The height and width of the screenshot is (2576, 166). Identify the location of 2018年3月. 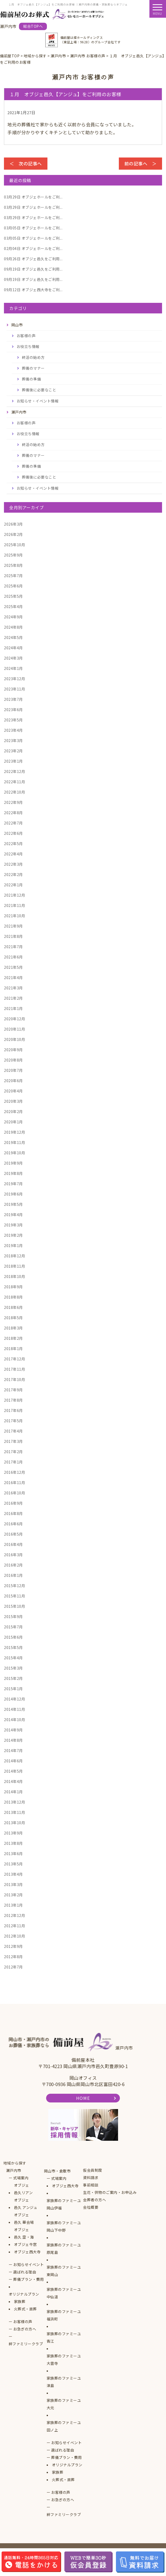
(13, 1328).